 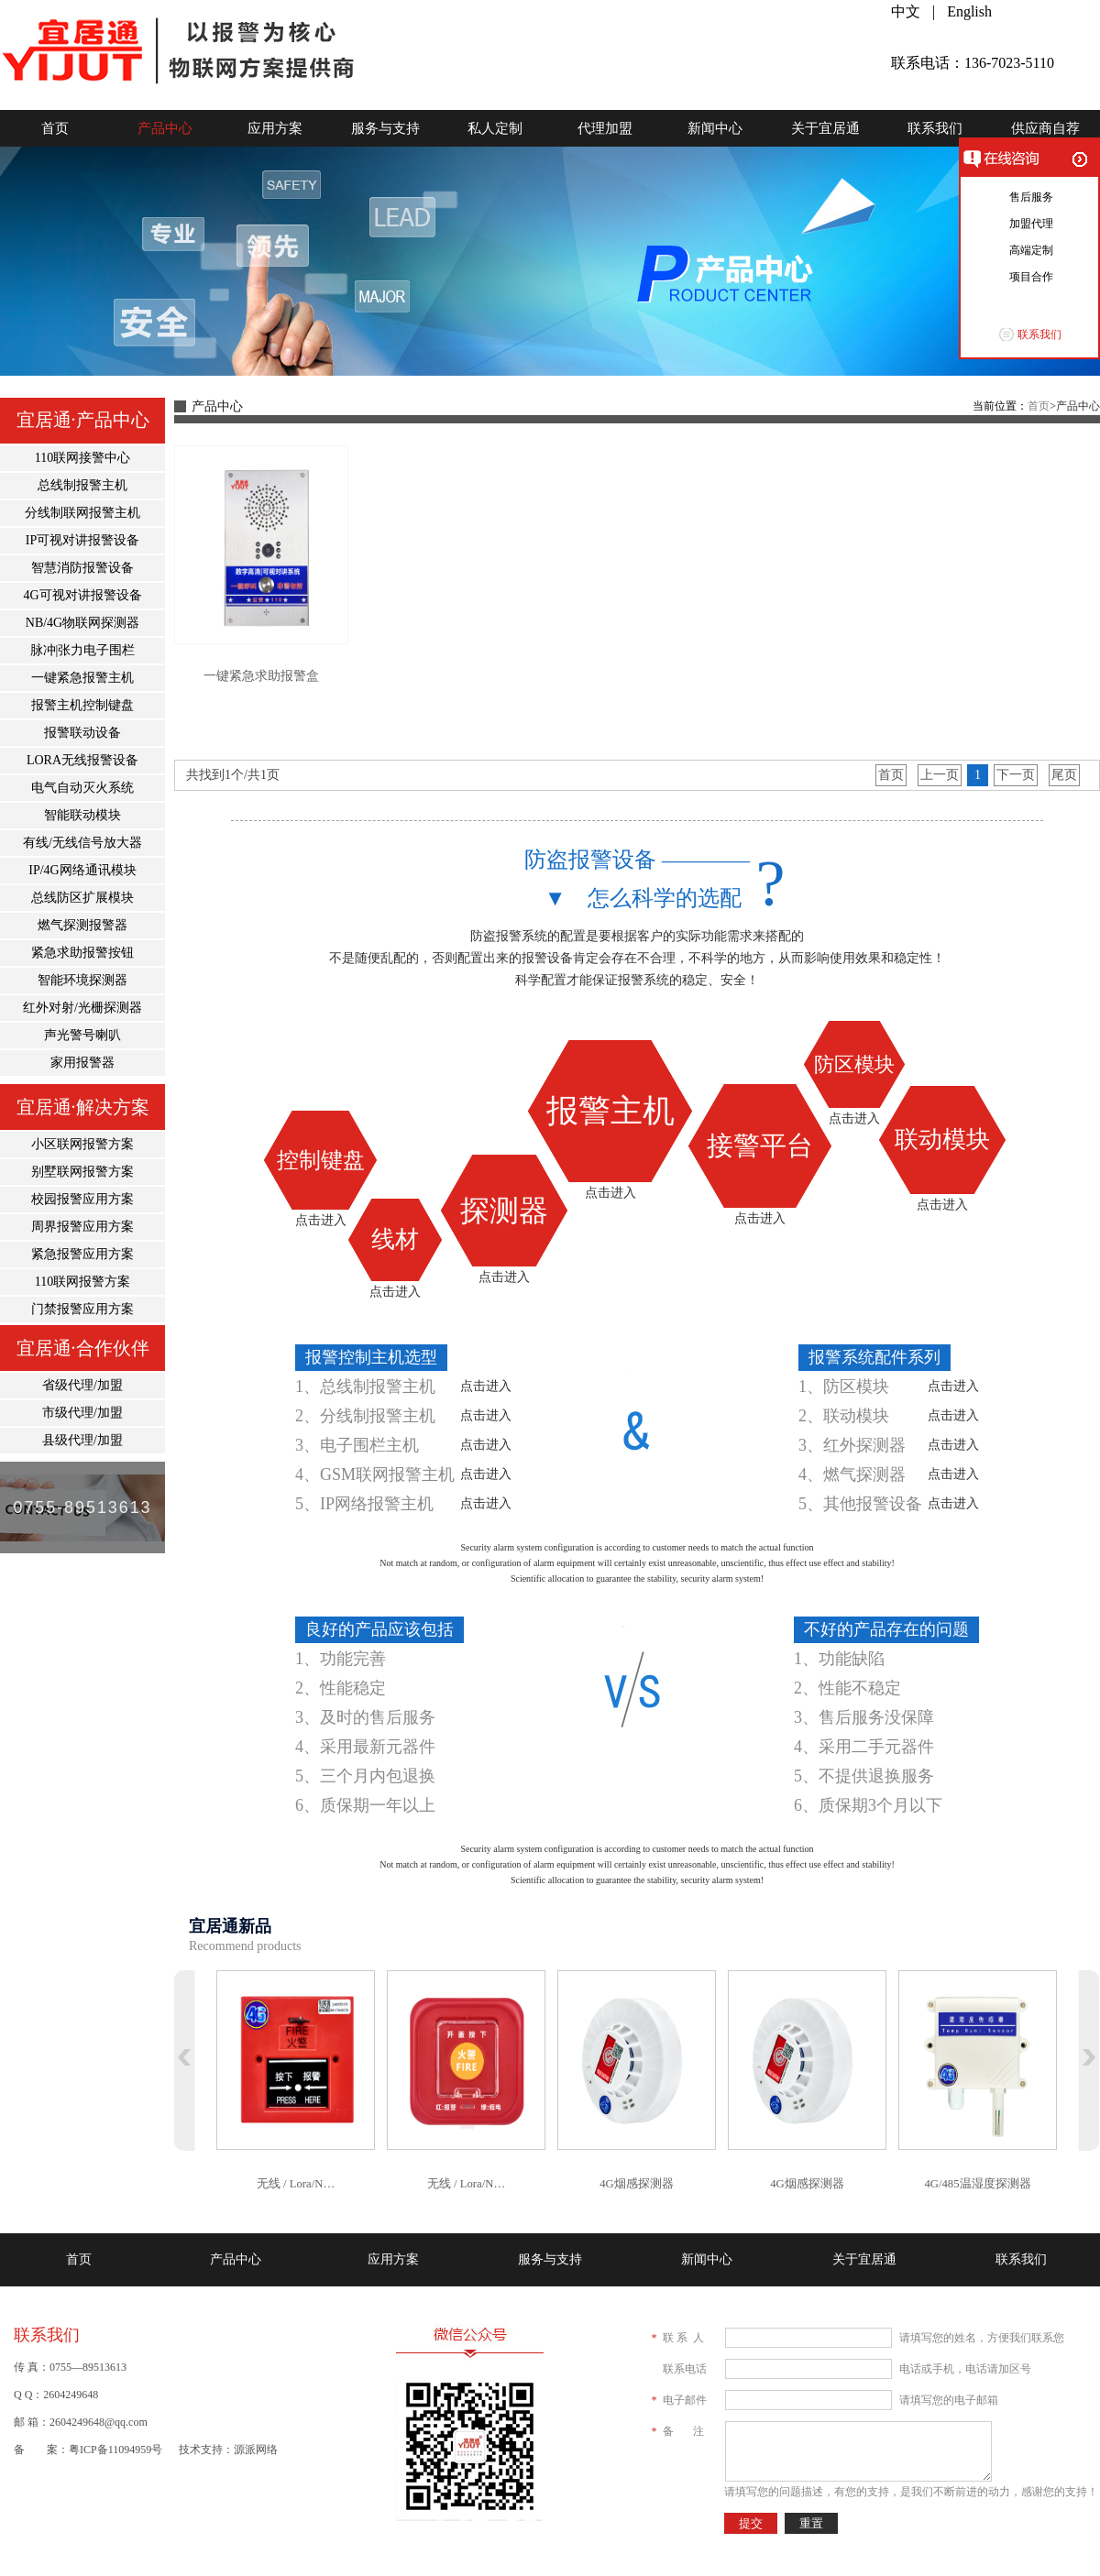 What do you see at coordinates (82, 1062) in the screenshot?
I see `家用报警器` at bounding box center [82, 1062].